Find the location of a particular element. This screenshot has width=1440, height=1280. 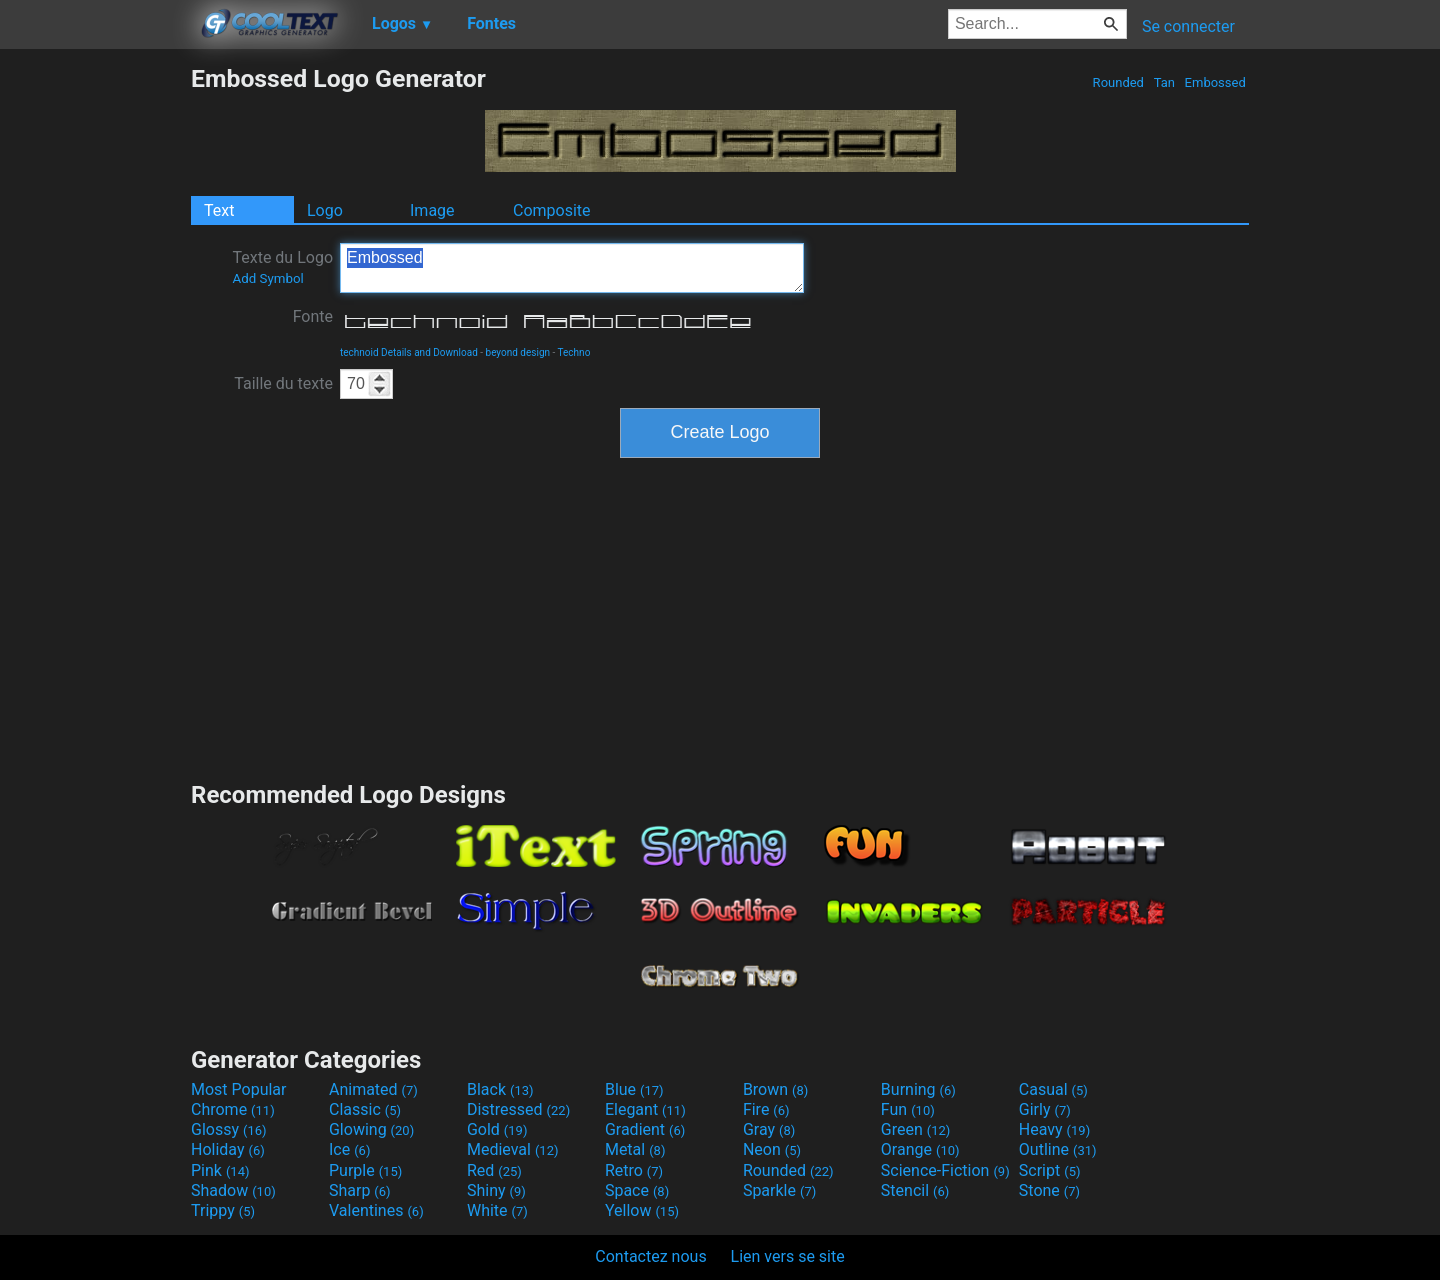

Casual is located at coordinates (1053, 1089).